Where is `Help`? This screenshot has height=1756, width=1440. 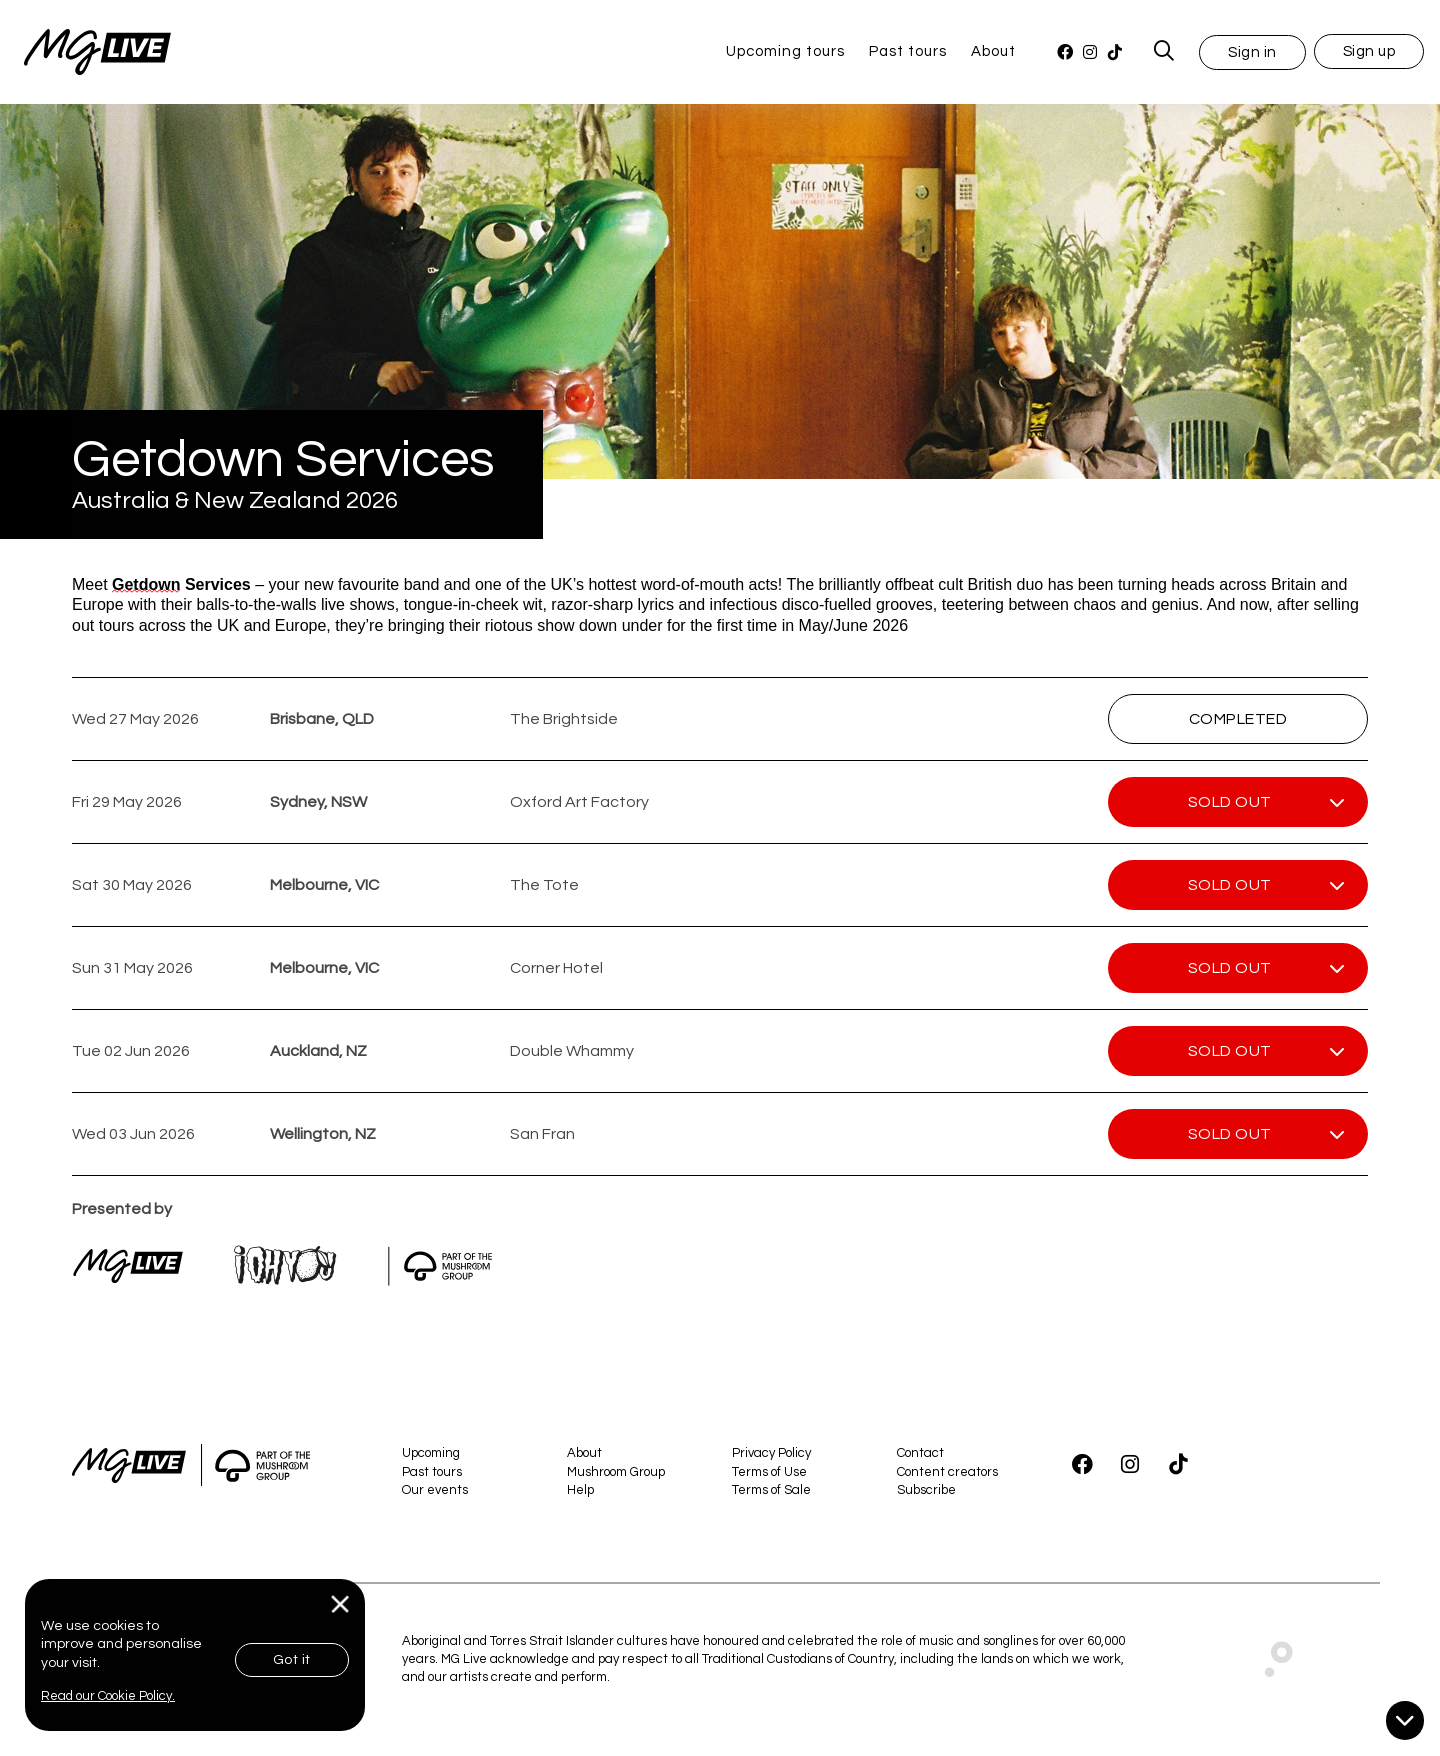
Help is located at coordinates (580, 1490).